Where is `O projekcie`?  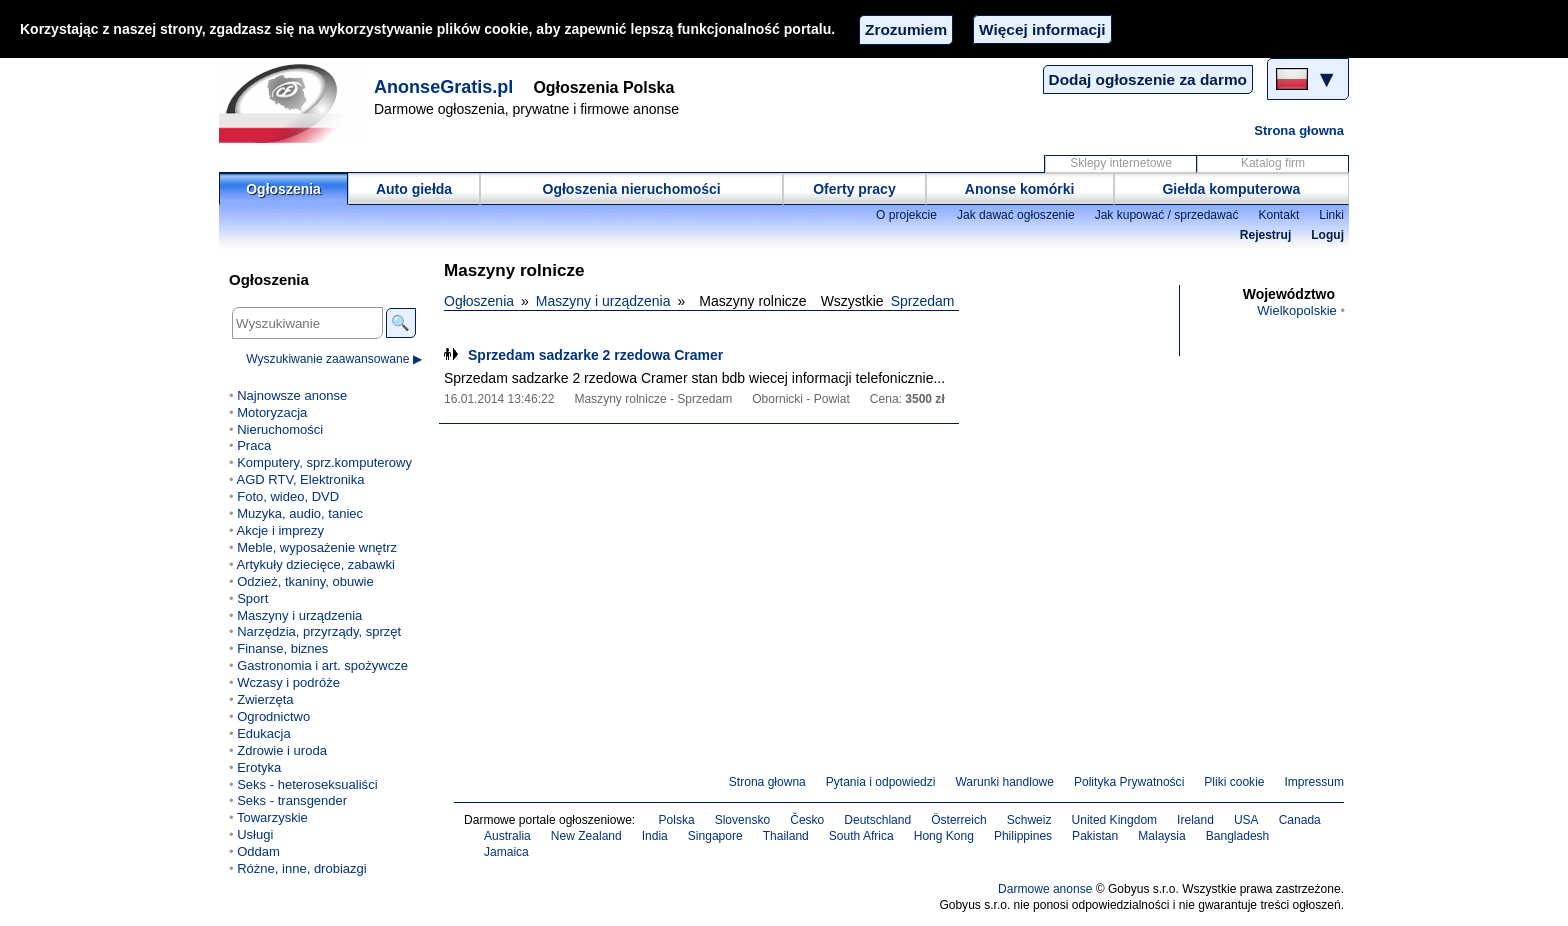
O projekcie is located at coordinates (906, 215).